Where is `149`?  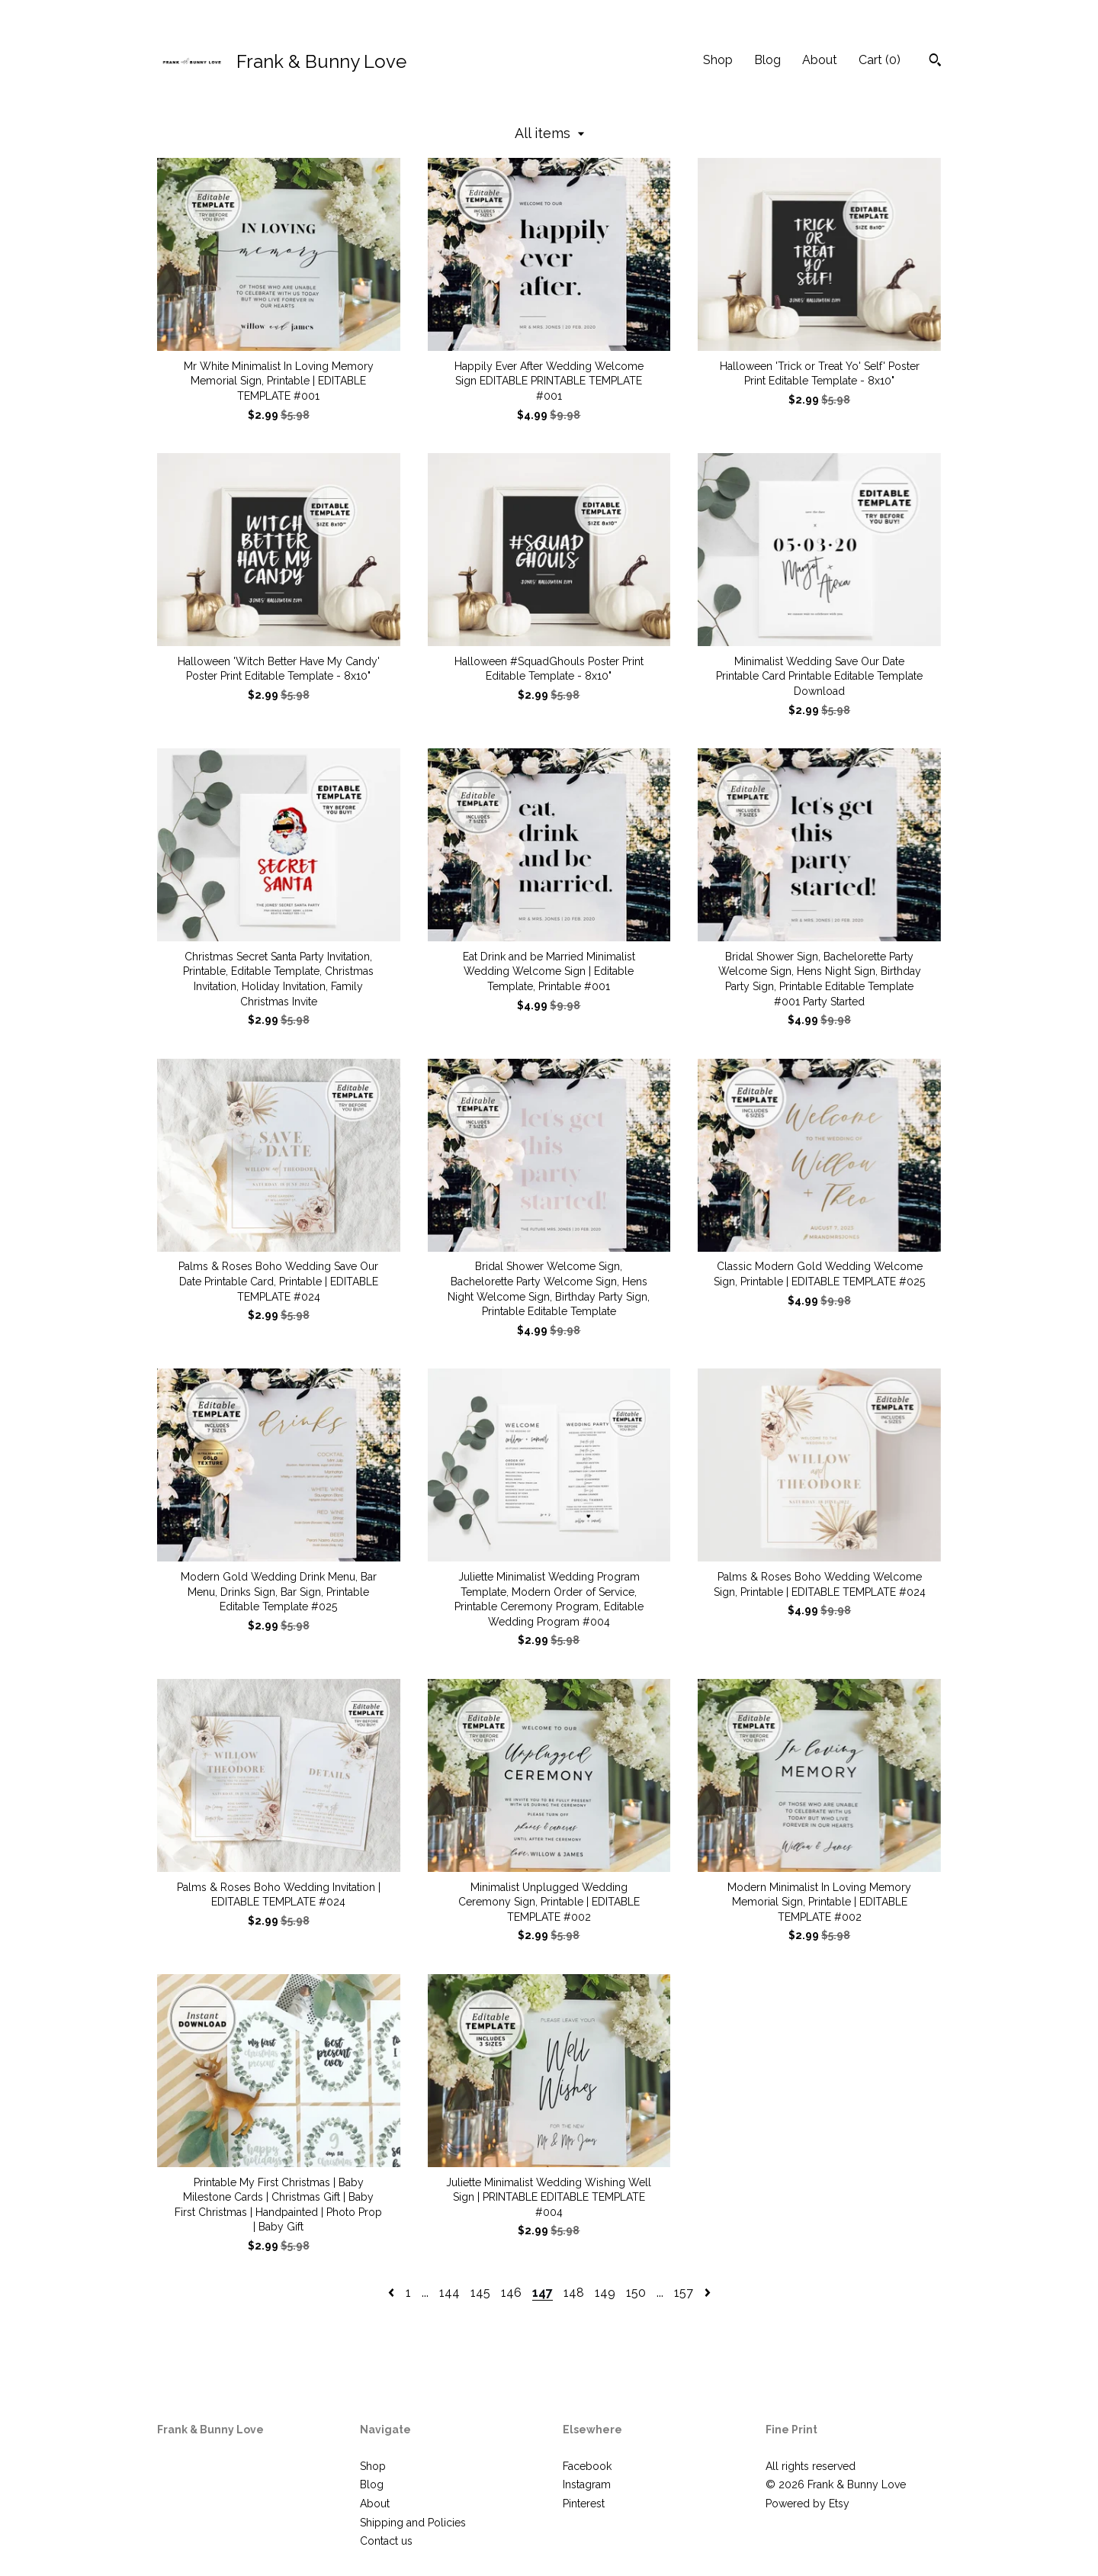
149 is located at coordinates (605, 2292).